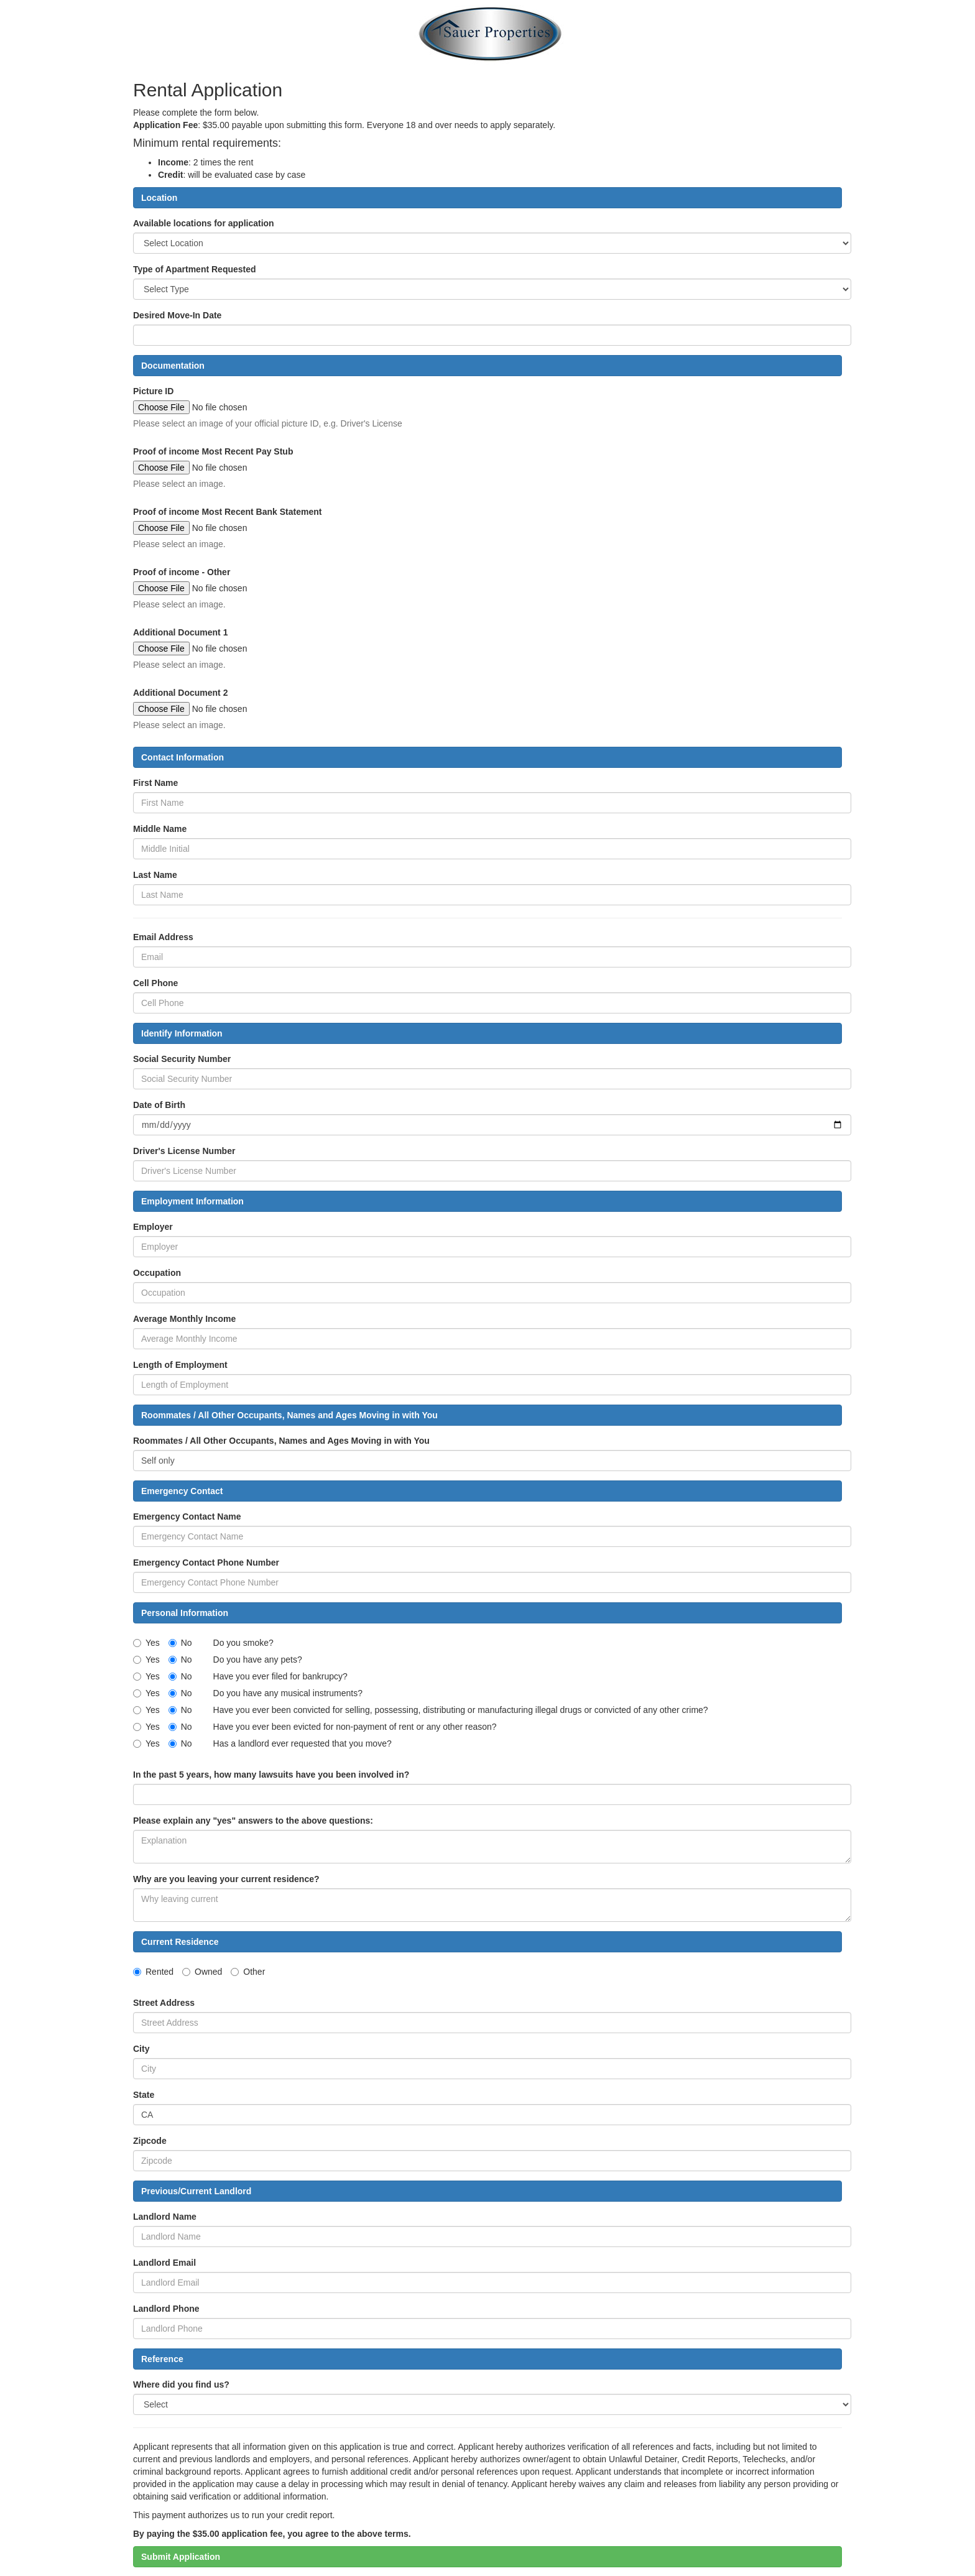 The width and height of the screenshot is (975, 2576). Describe the element at coordinates (213, 451) in the screenshot. I see `Proof of income Most Recent Pay Stub` at that location.